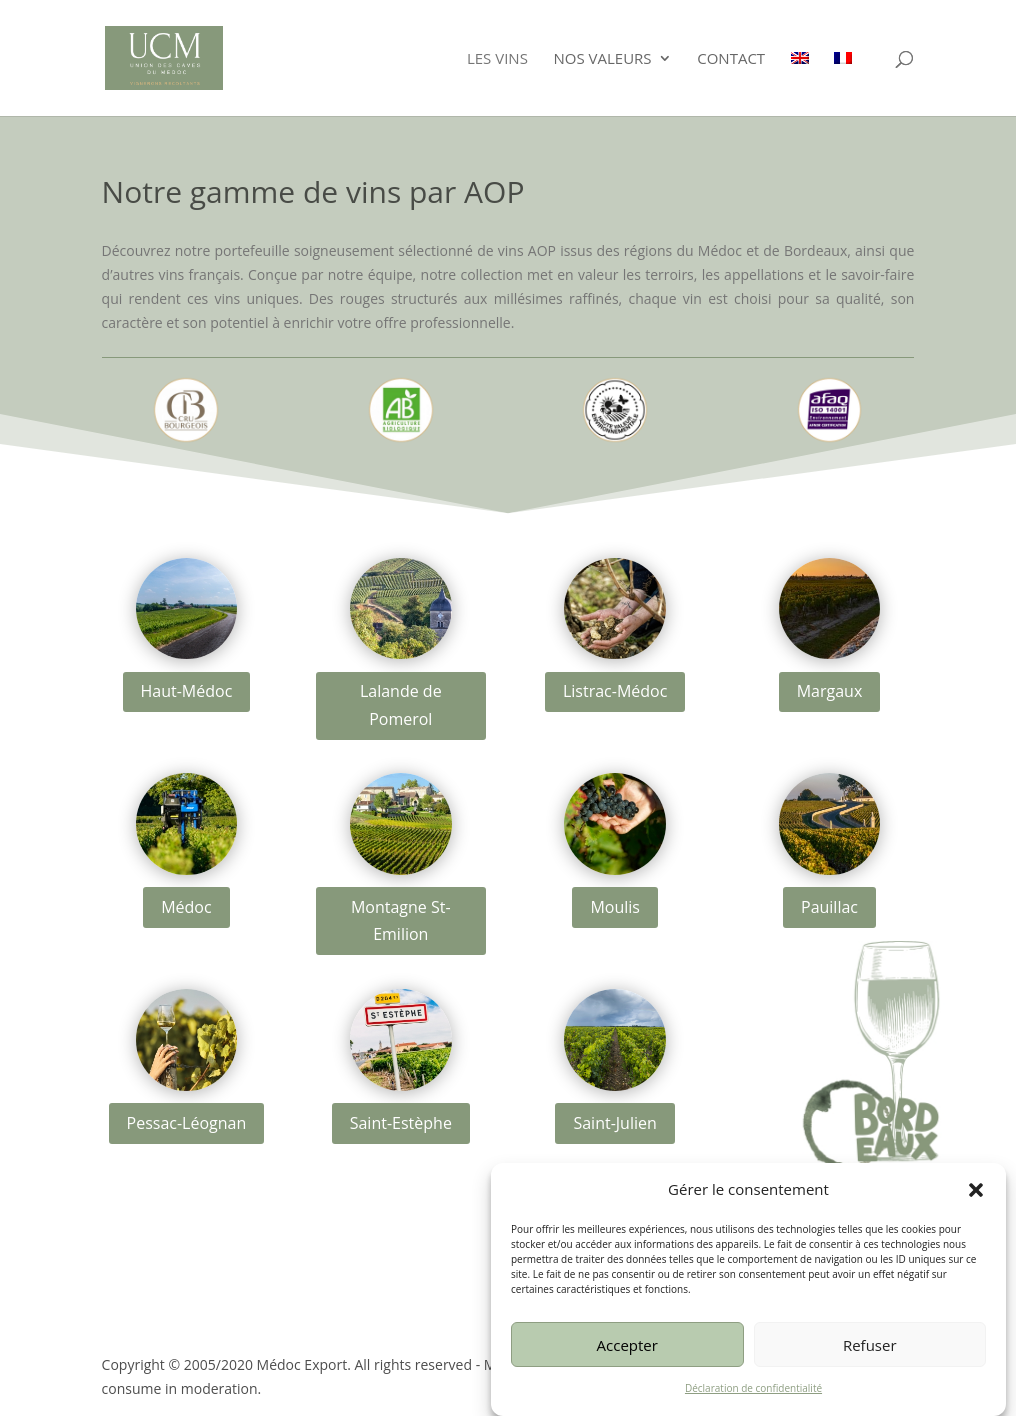  I want to click on Moulis, so click(615, 907).